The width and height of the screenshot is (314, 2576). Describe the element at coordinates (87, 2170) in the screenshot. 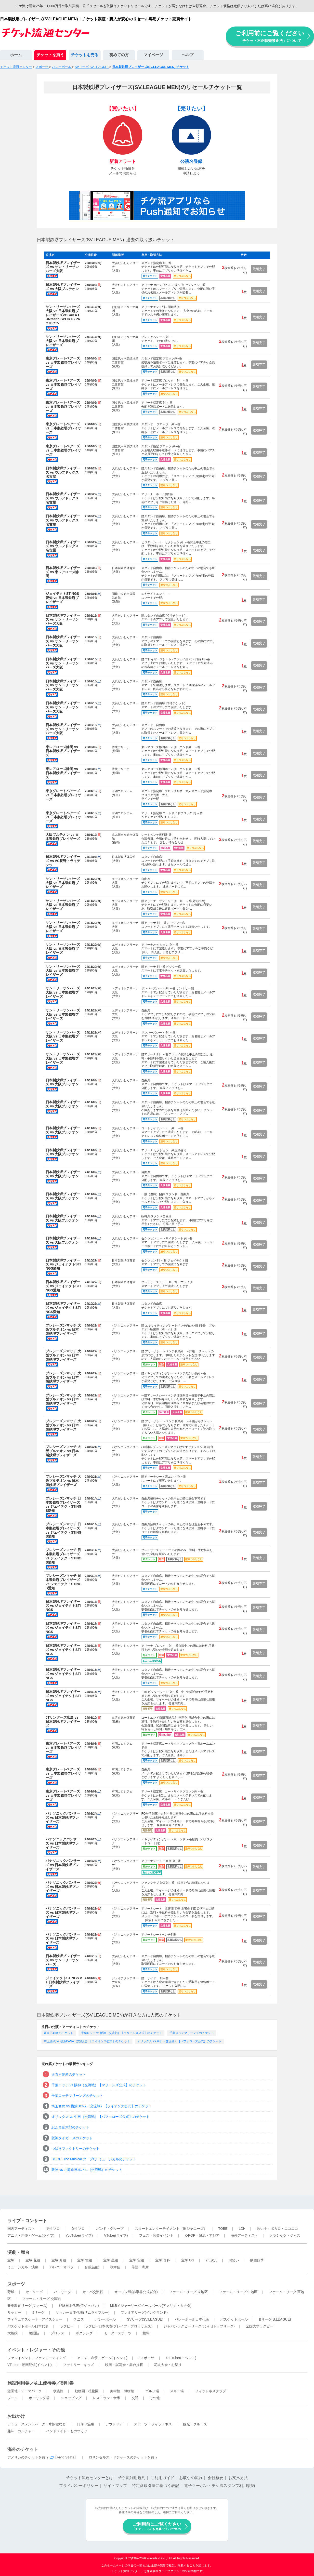

I see `阪神 vs 北海道日本ハム（交流戦）のチケット` at that location.